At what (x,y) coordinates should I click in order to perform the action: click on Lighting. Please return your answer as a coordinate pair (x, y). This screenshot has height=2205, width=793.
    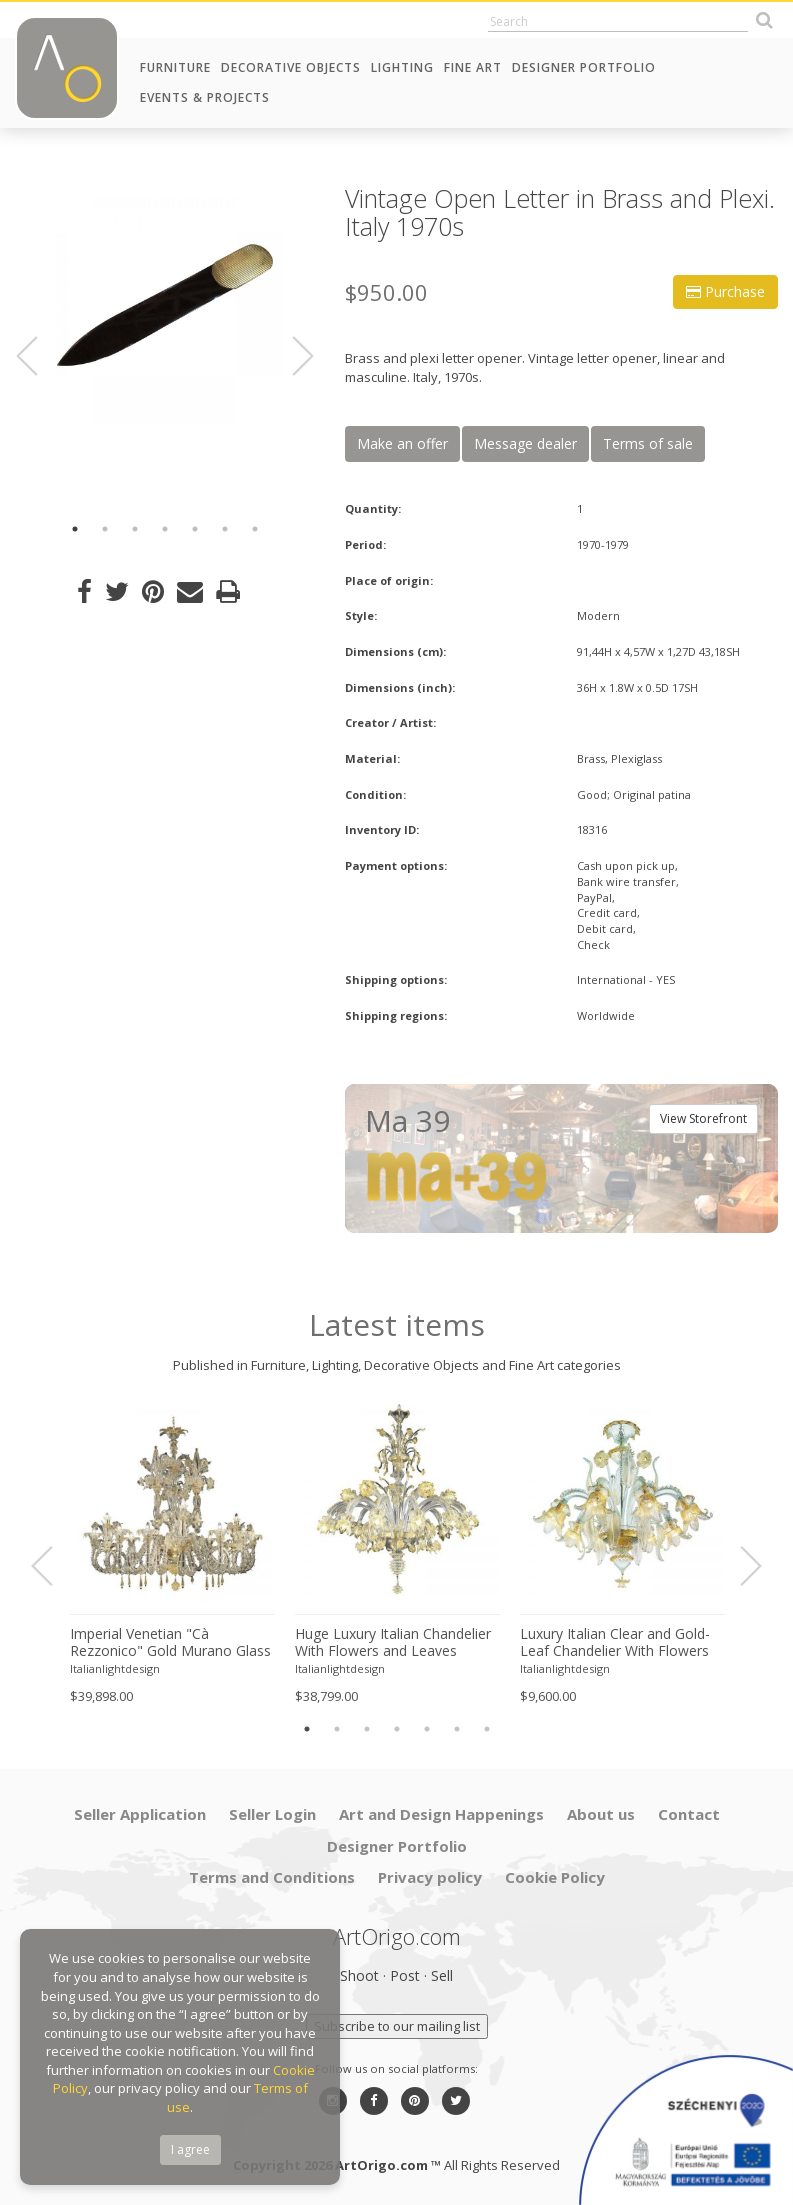
    Looking at the image, I should click on (402, 67).